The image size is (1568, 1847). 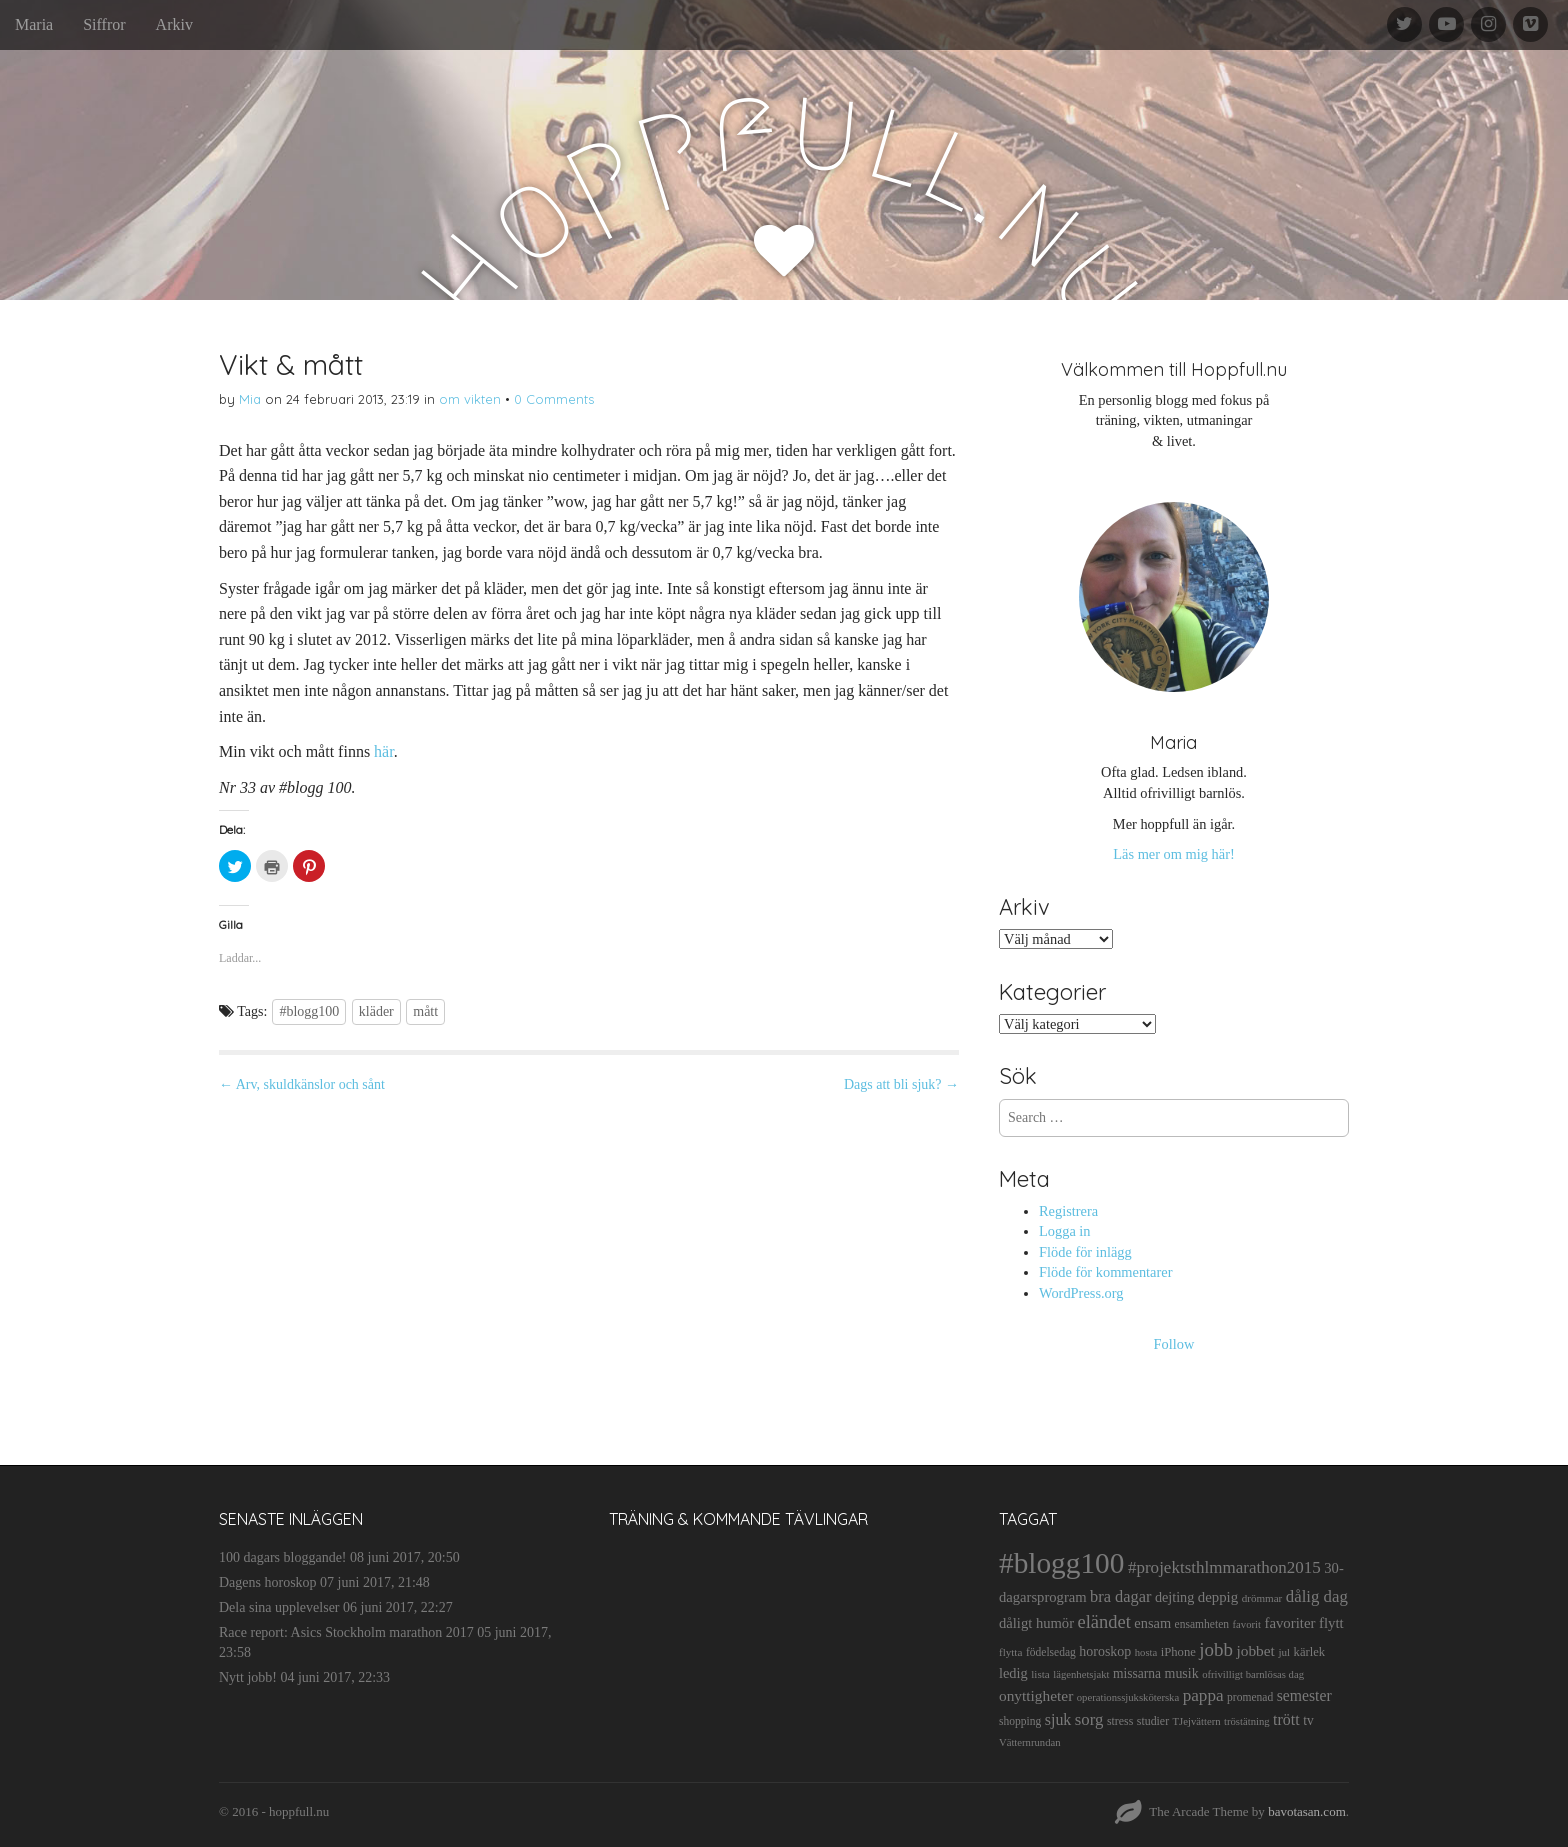 I want to click on Dela sina upplevelser, so click(x=279, y=1607).